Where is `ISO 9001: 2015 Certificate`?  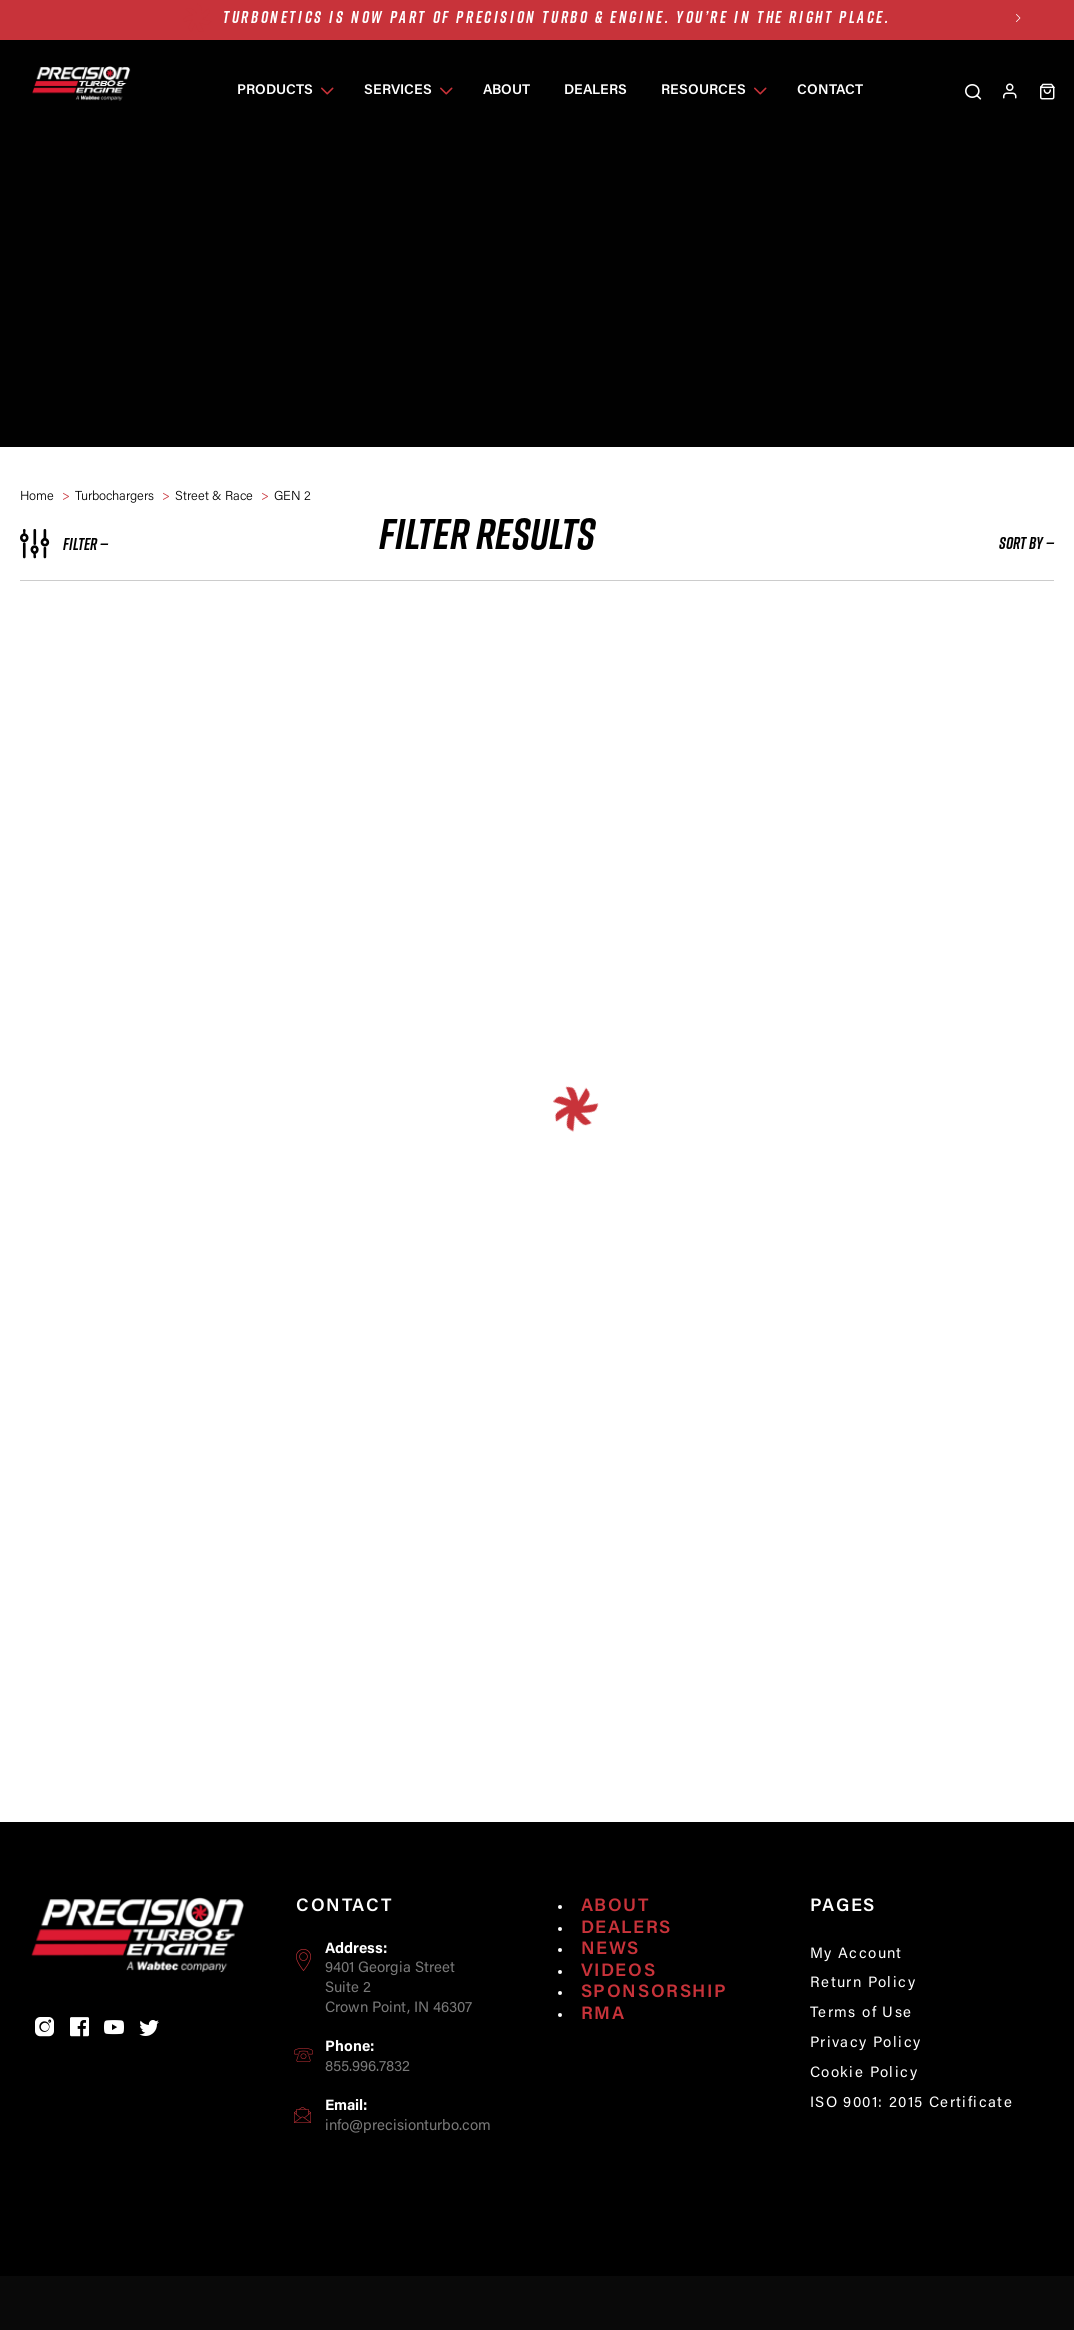
ISO 9001: 2015 Certificate is located at coordinates (911, 2142).